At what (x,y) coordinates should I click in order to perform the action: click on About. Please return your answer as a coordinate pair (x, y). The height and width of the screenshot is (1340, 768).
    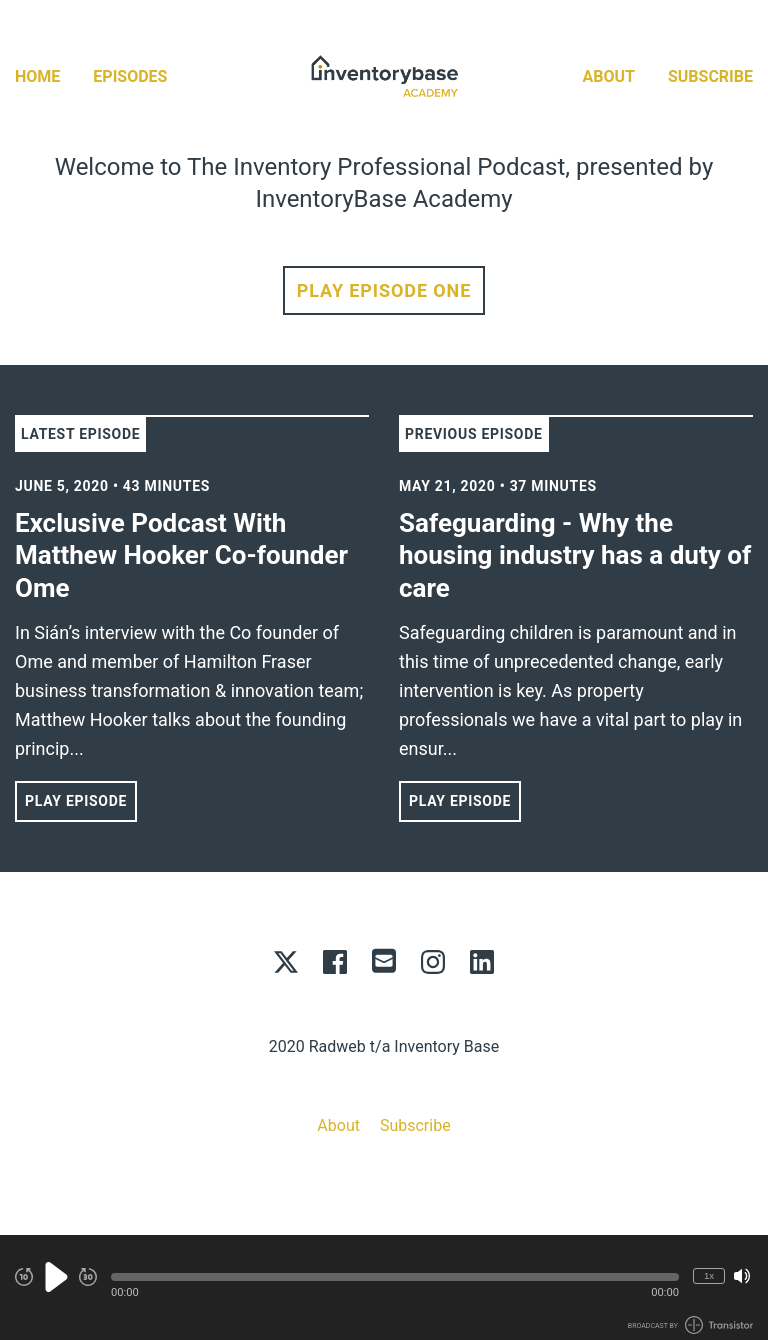
    Looking at the image, I should click on (609, 76).